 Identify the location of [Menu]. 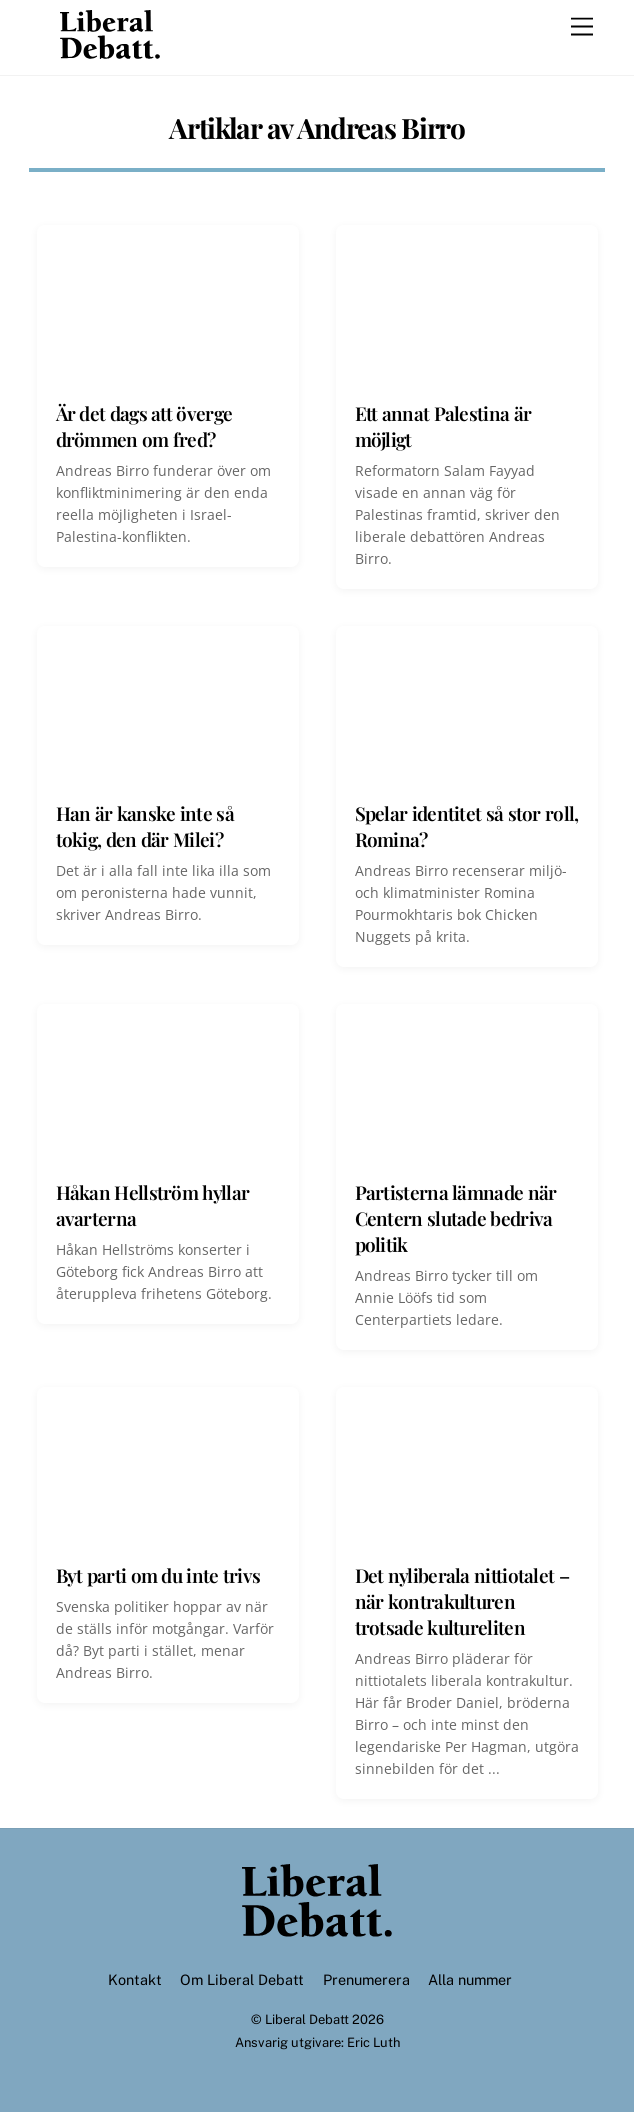
(582, 27).